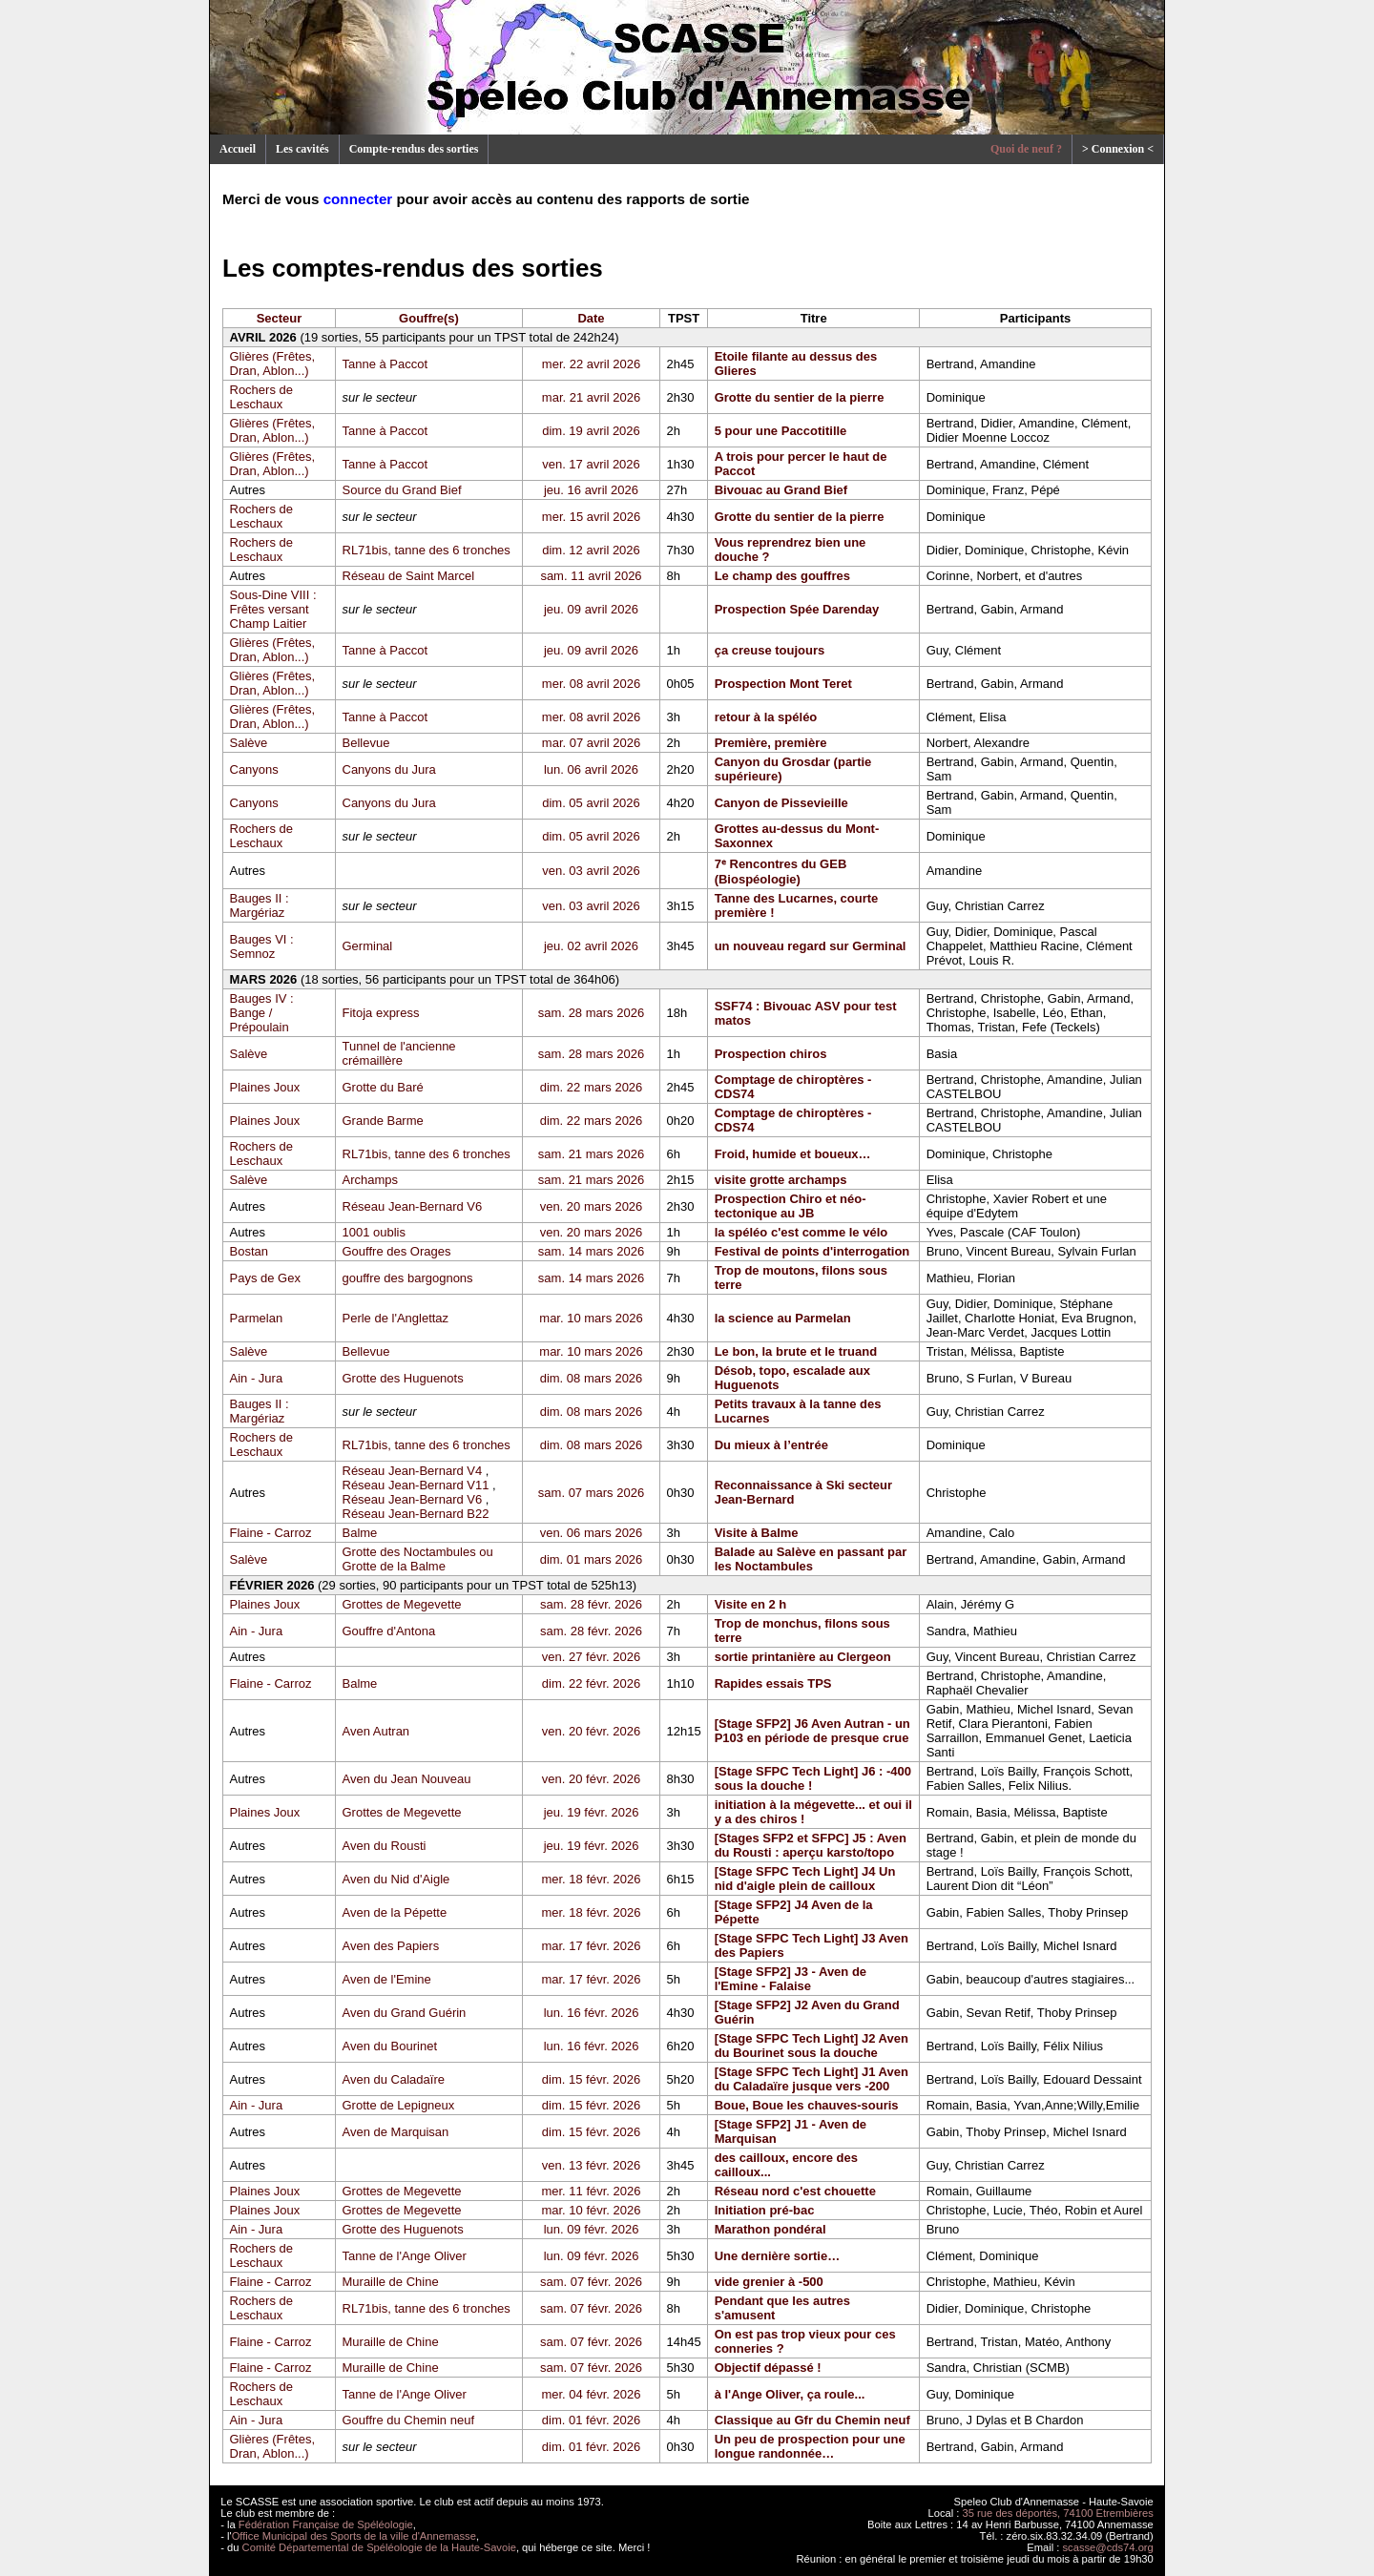  What do you see at coordinates (591, 1533) in the screenshot?
I see `ven. 06 mars 2026` at bounding box center [591, 1533].